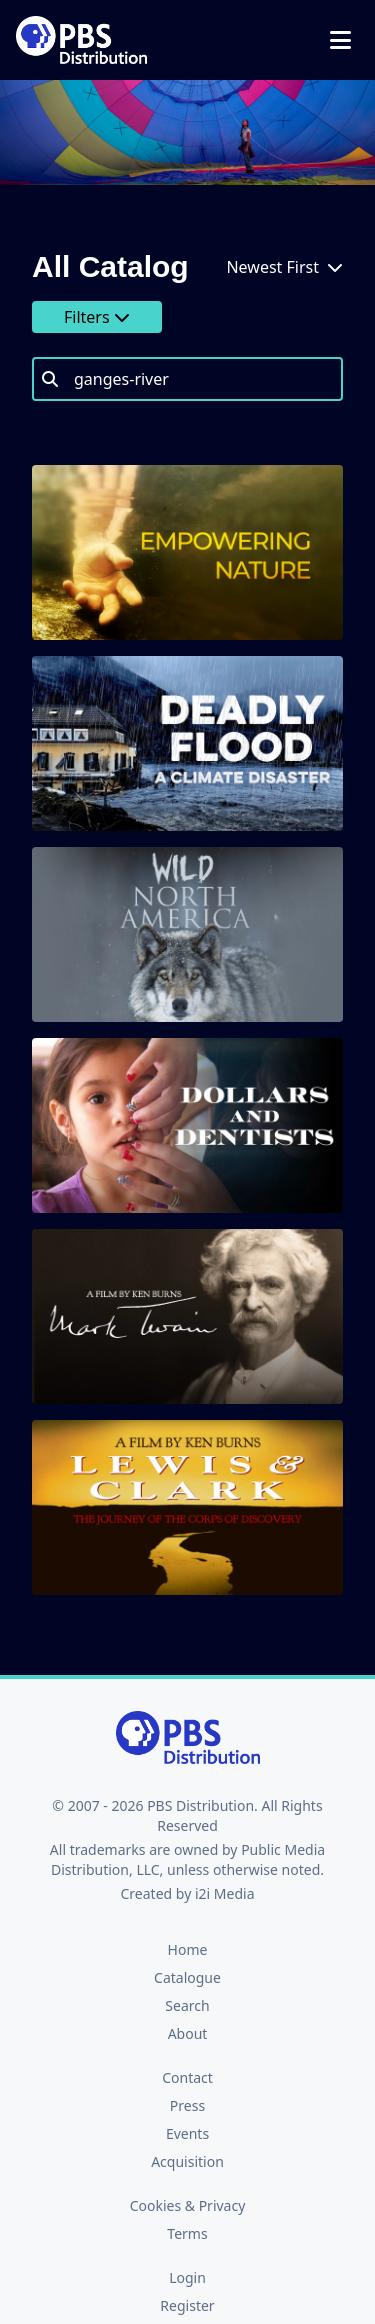  Describe the element at coordinates (97, 317) in the screenshot. I see `Filters` at that location.